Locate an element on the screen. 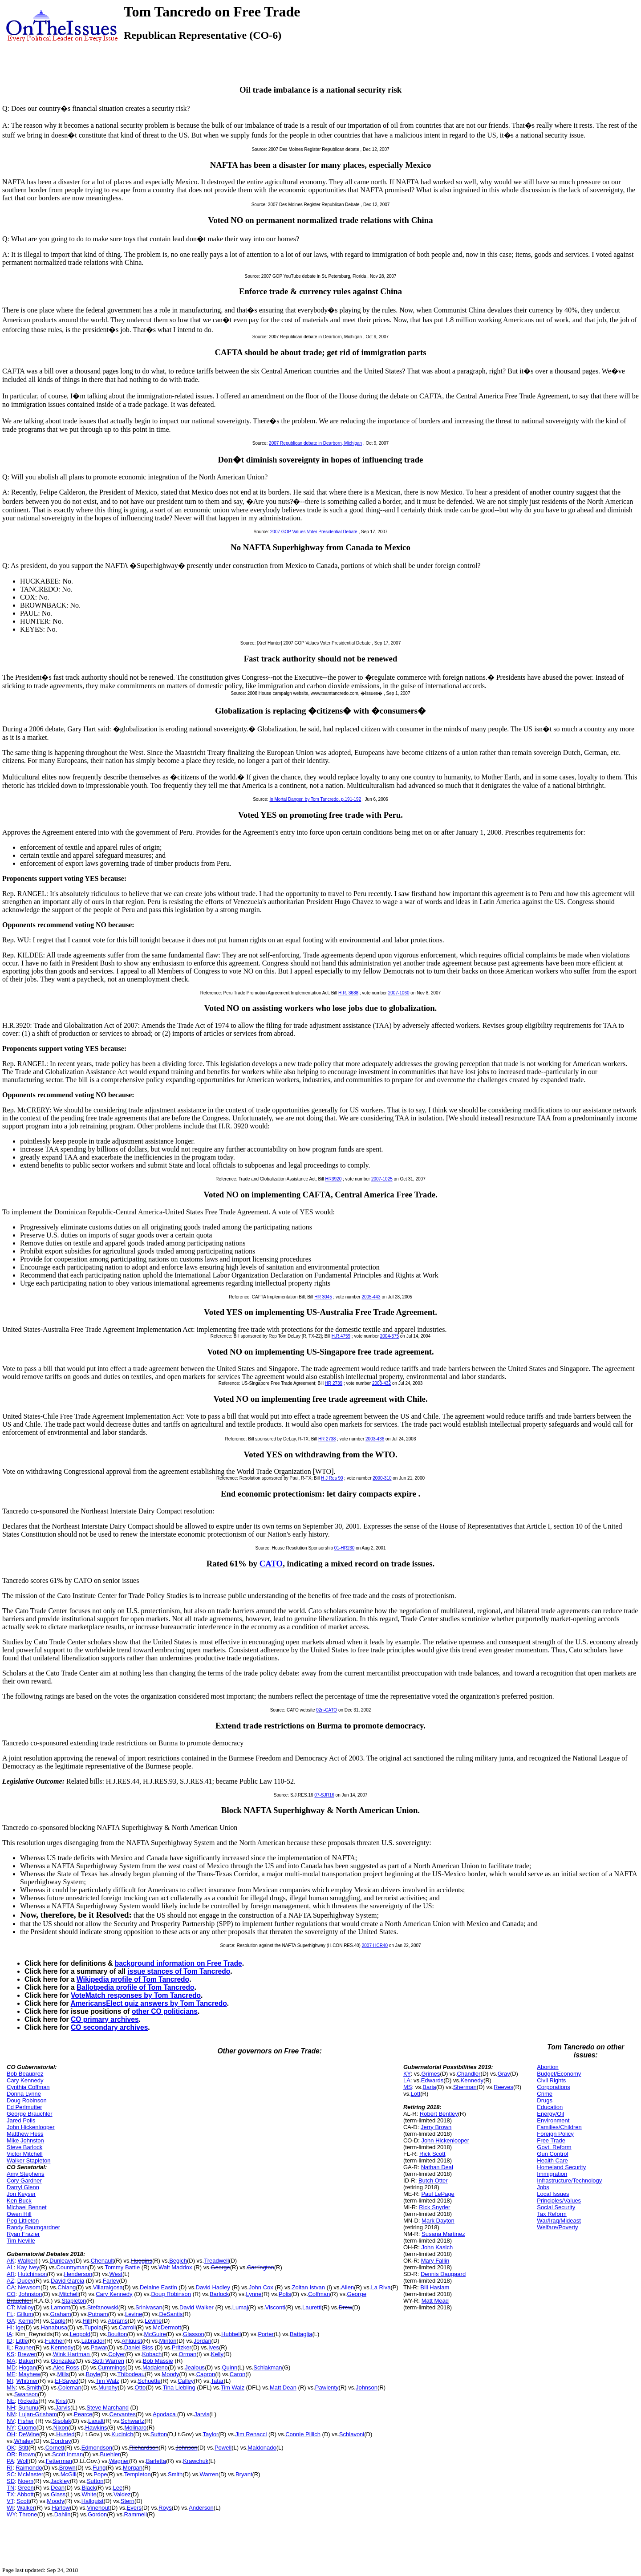 The height and width of the screenshot is (2576, 641). Treadwell is located at coordinates (216, 2260).